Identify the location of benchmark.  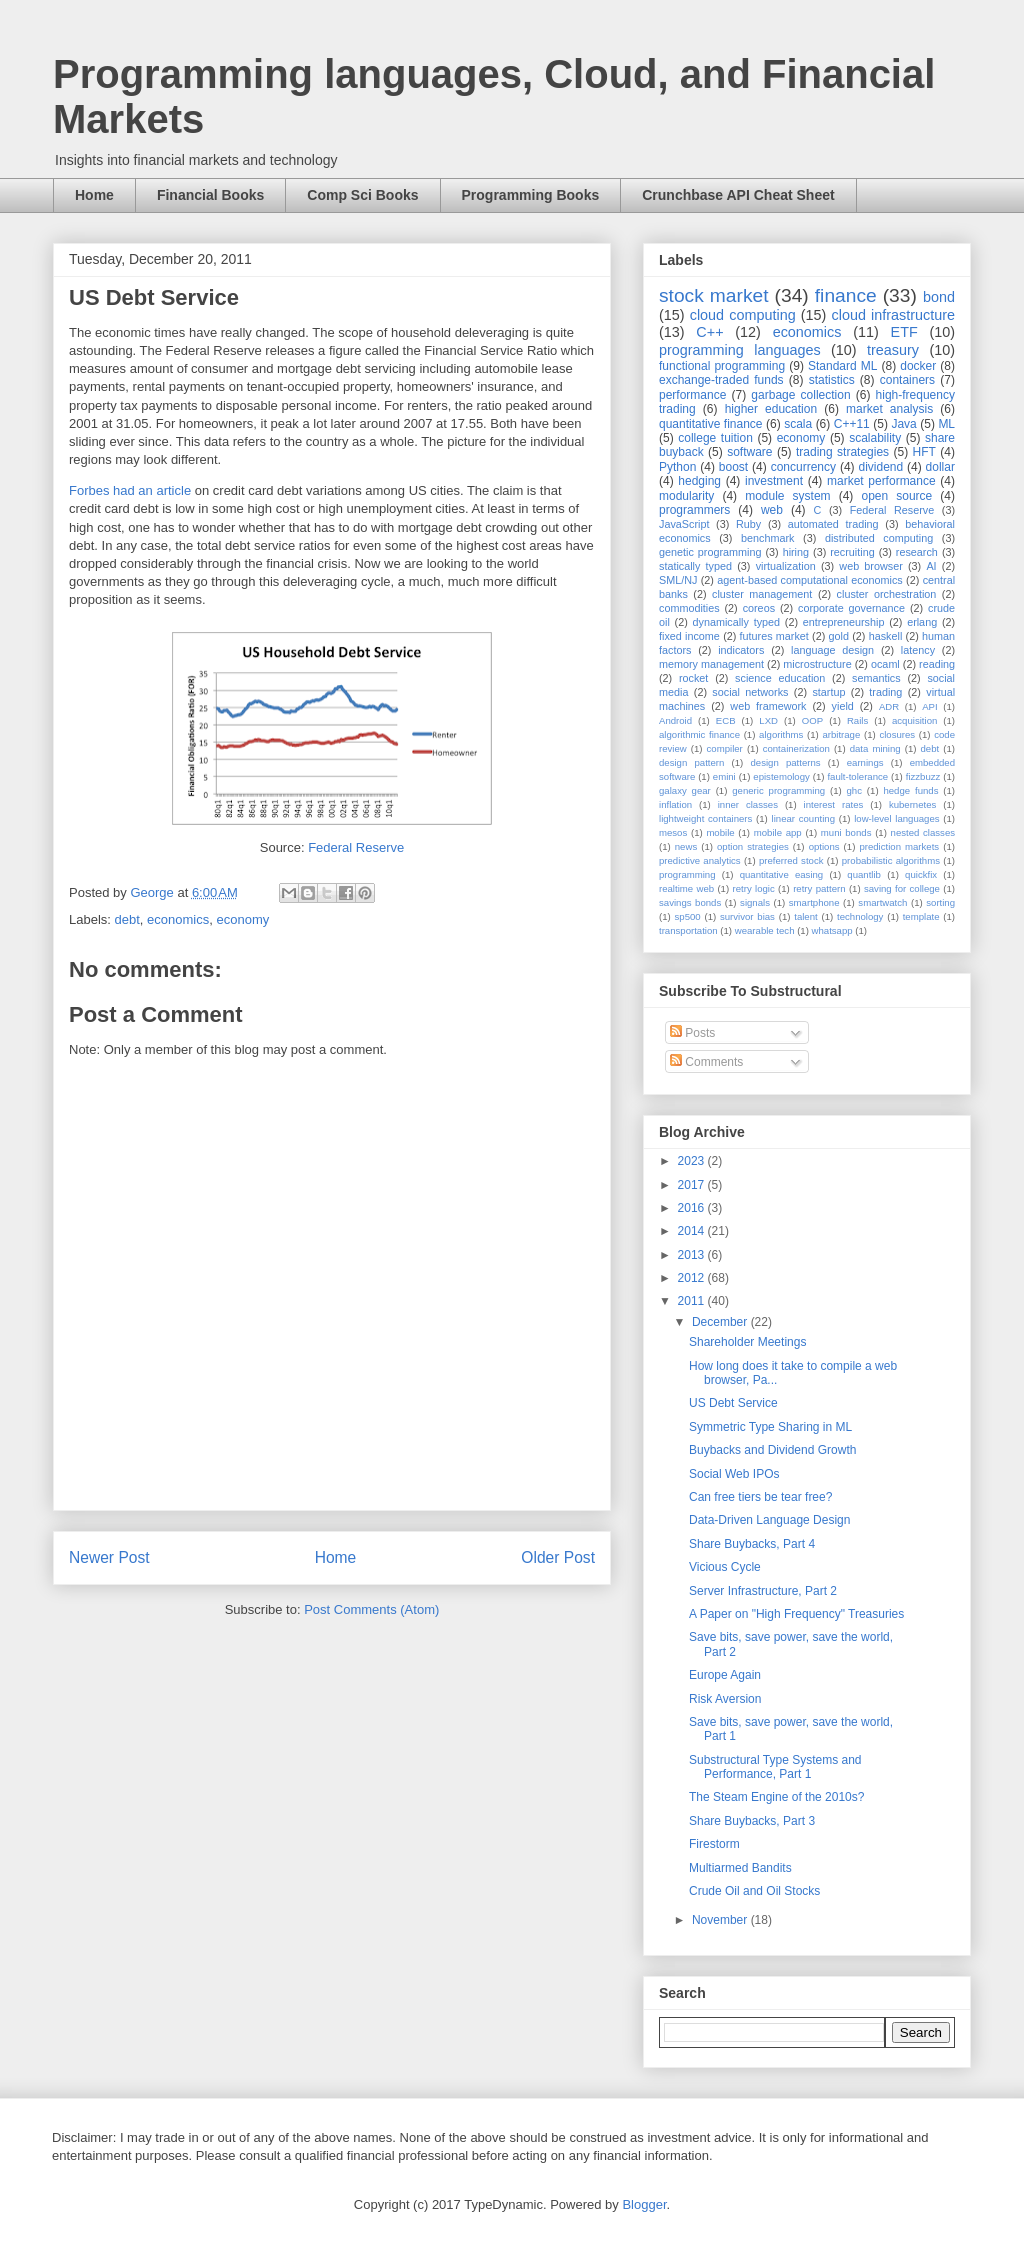
(767, 538).